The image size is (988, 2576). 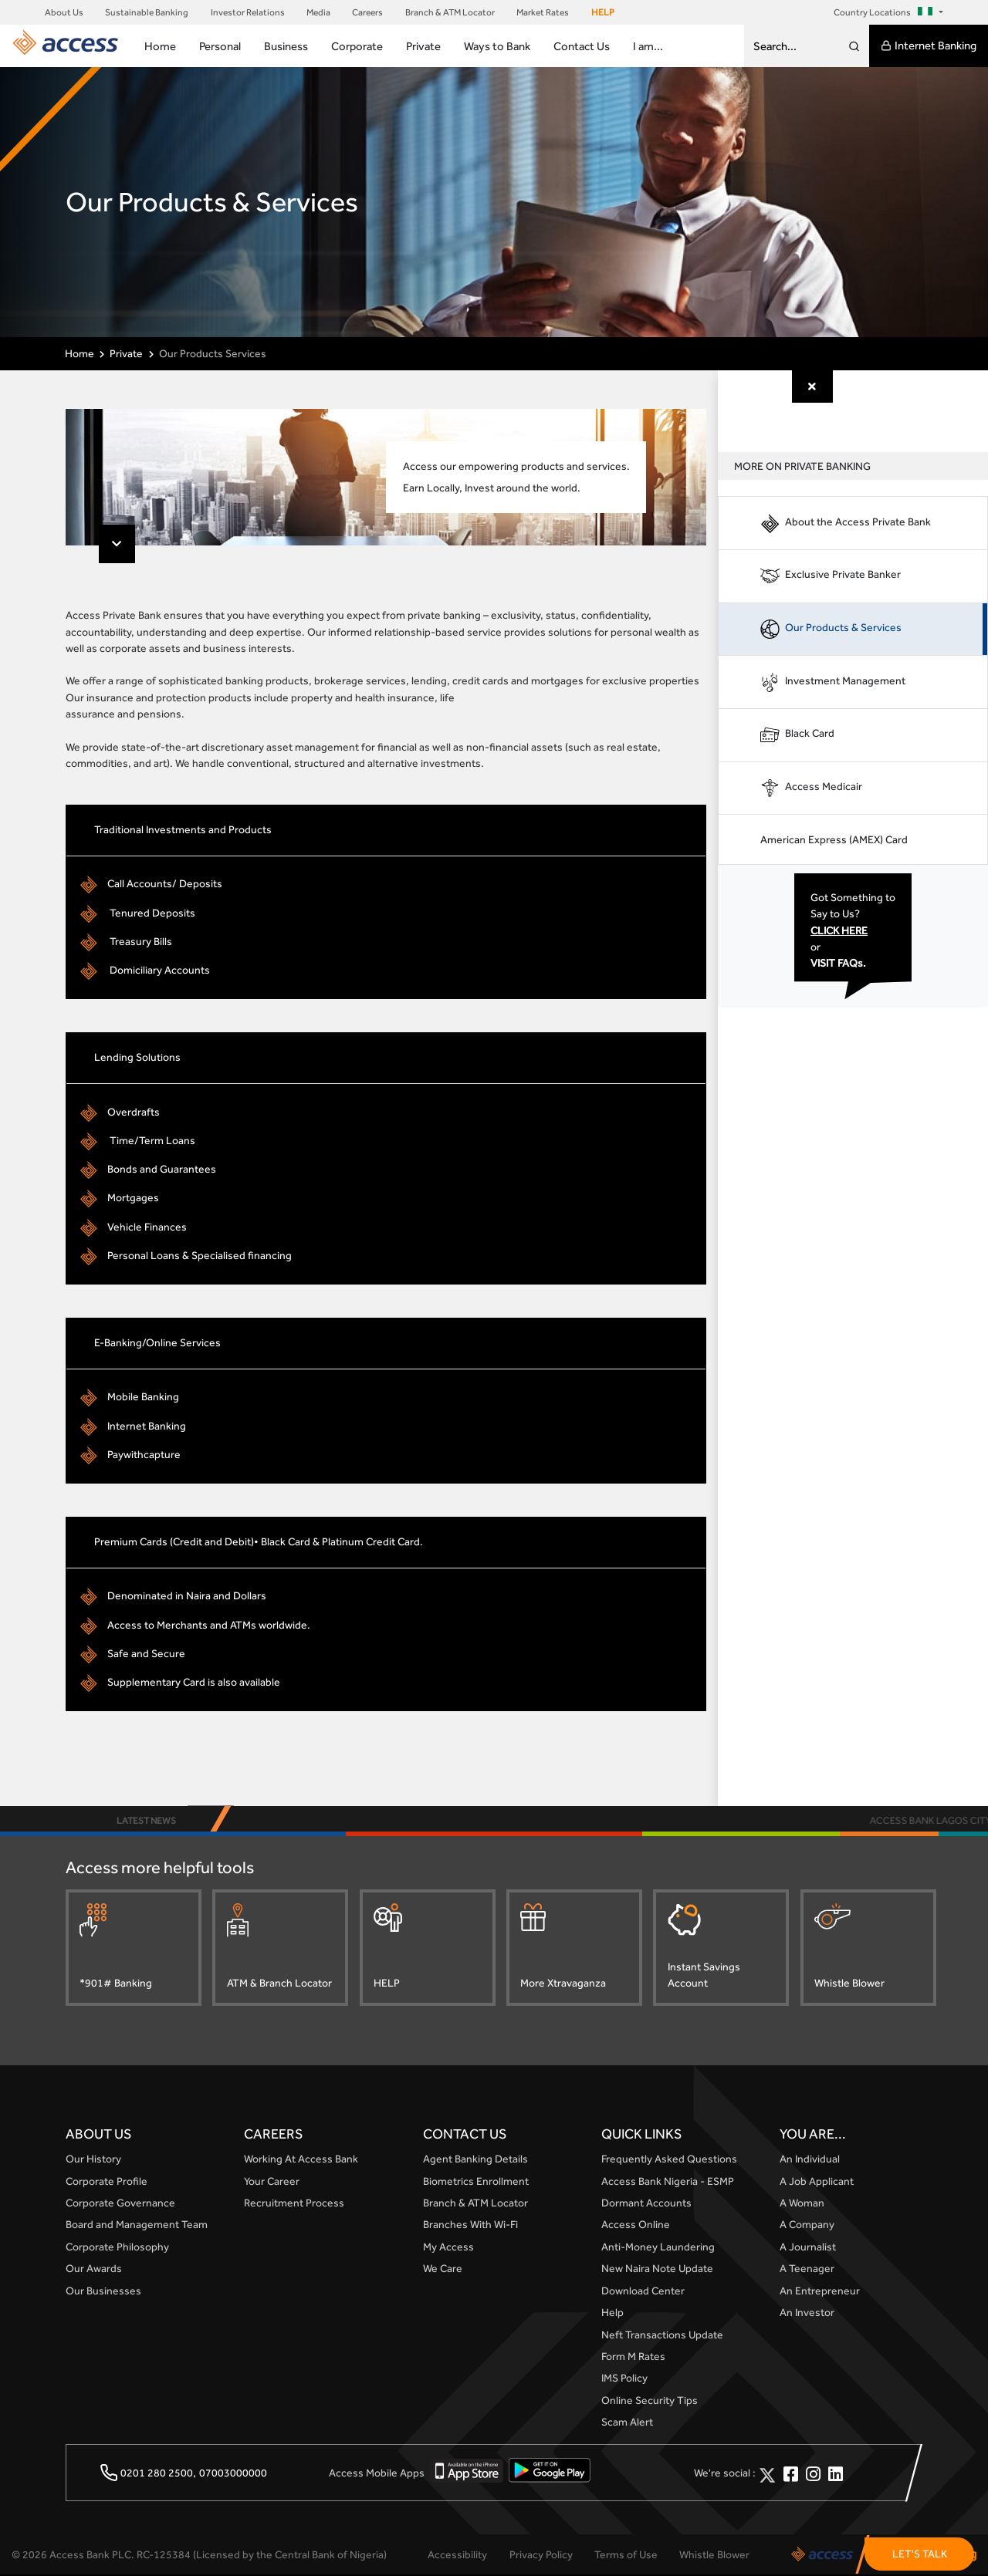 I want to click on Agent Banking Details, so click(x=475, y=2160).